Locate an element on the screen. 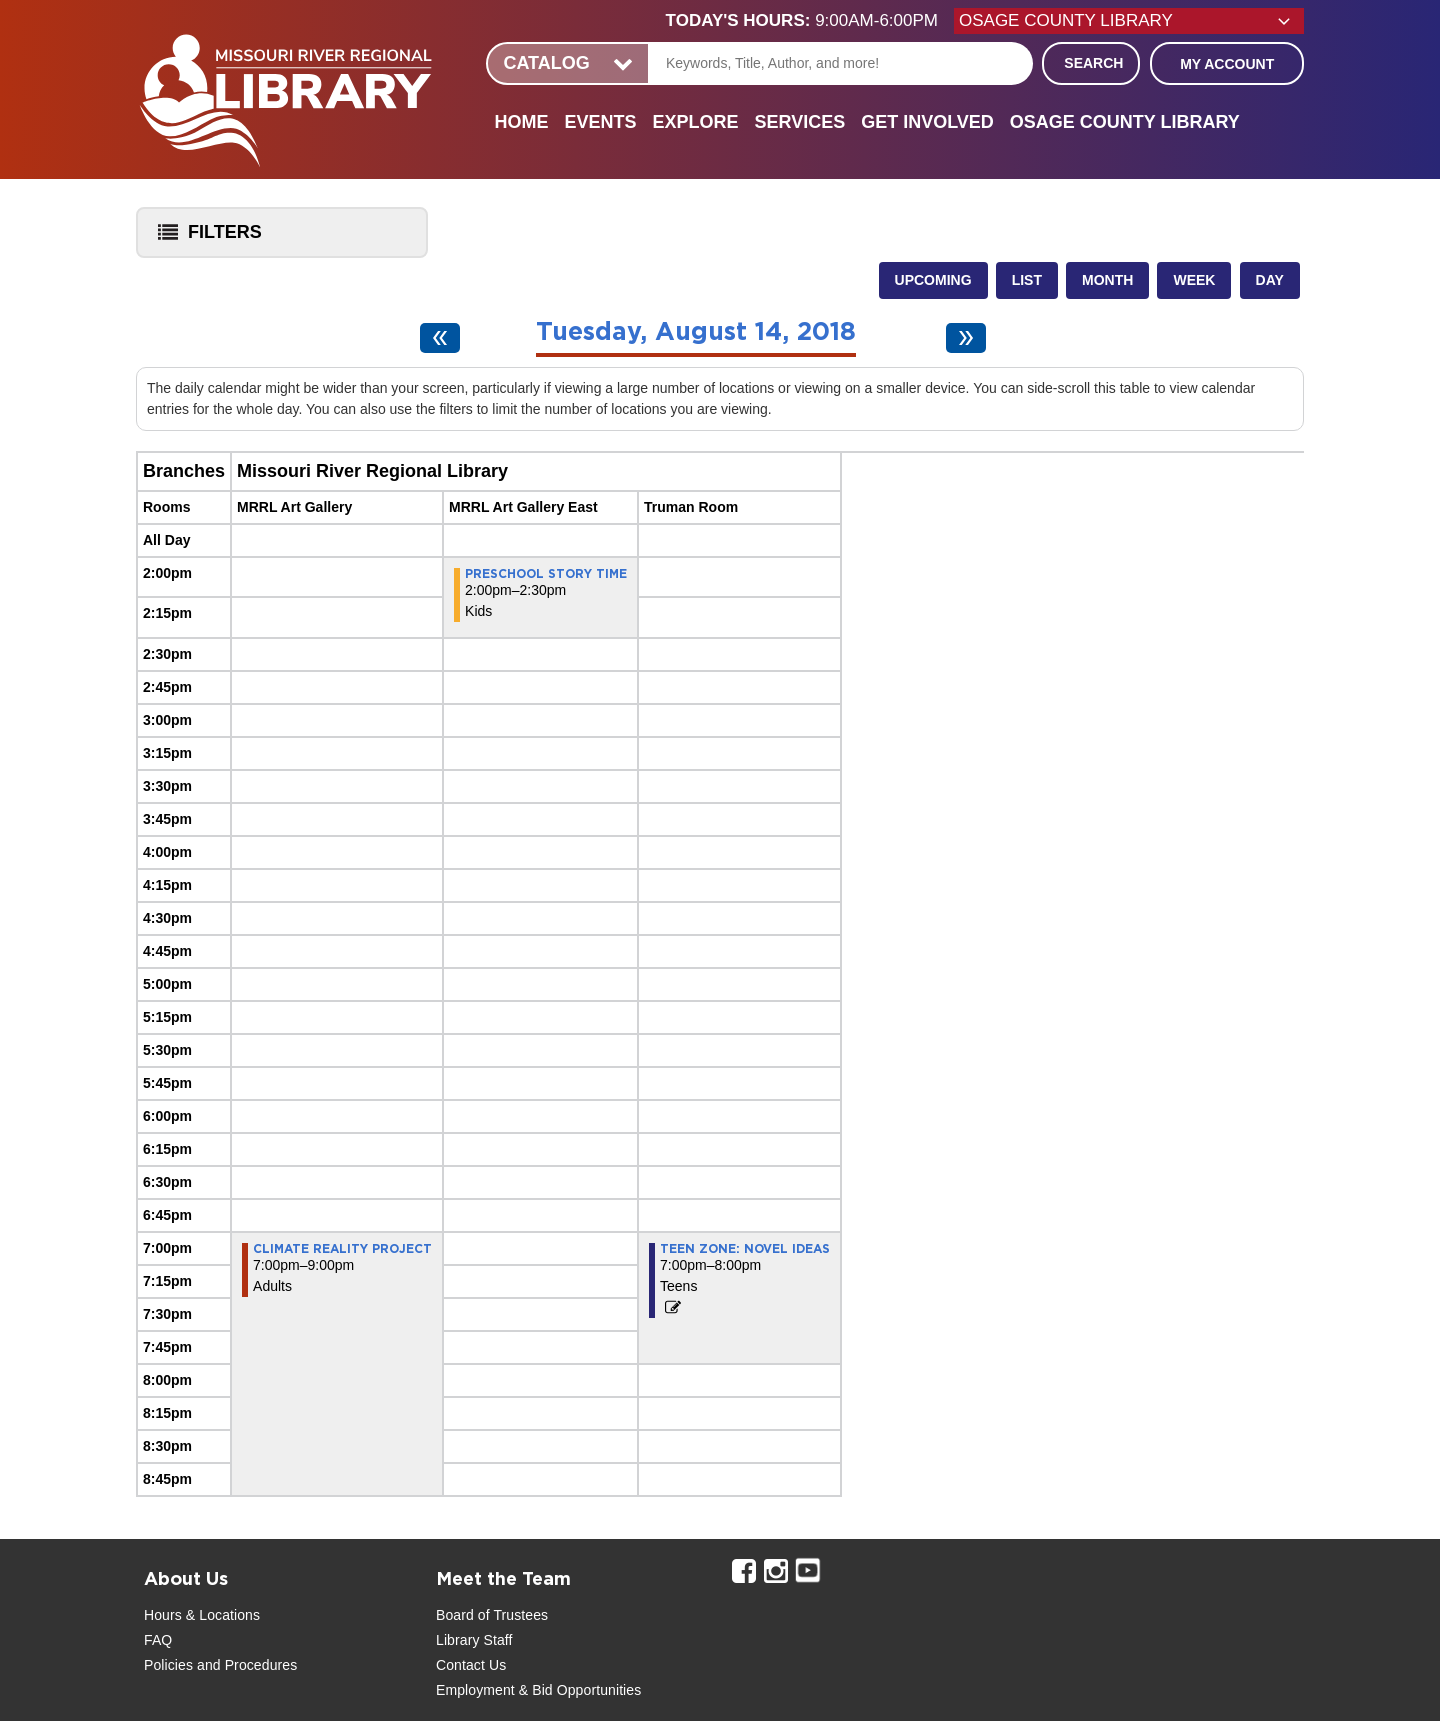  Library Staff is located at coordinates (474, 1640).